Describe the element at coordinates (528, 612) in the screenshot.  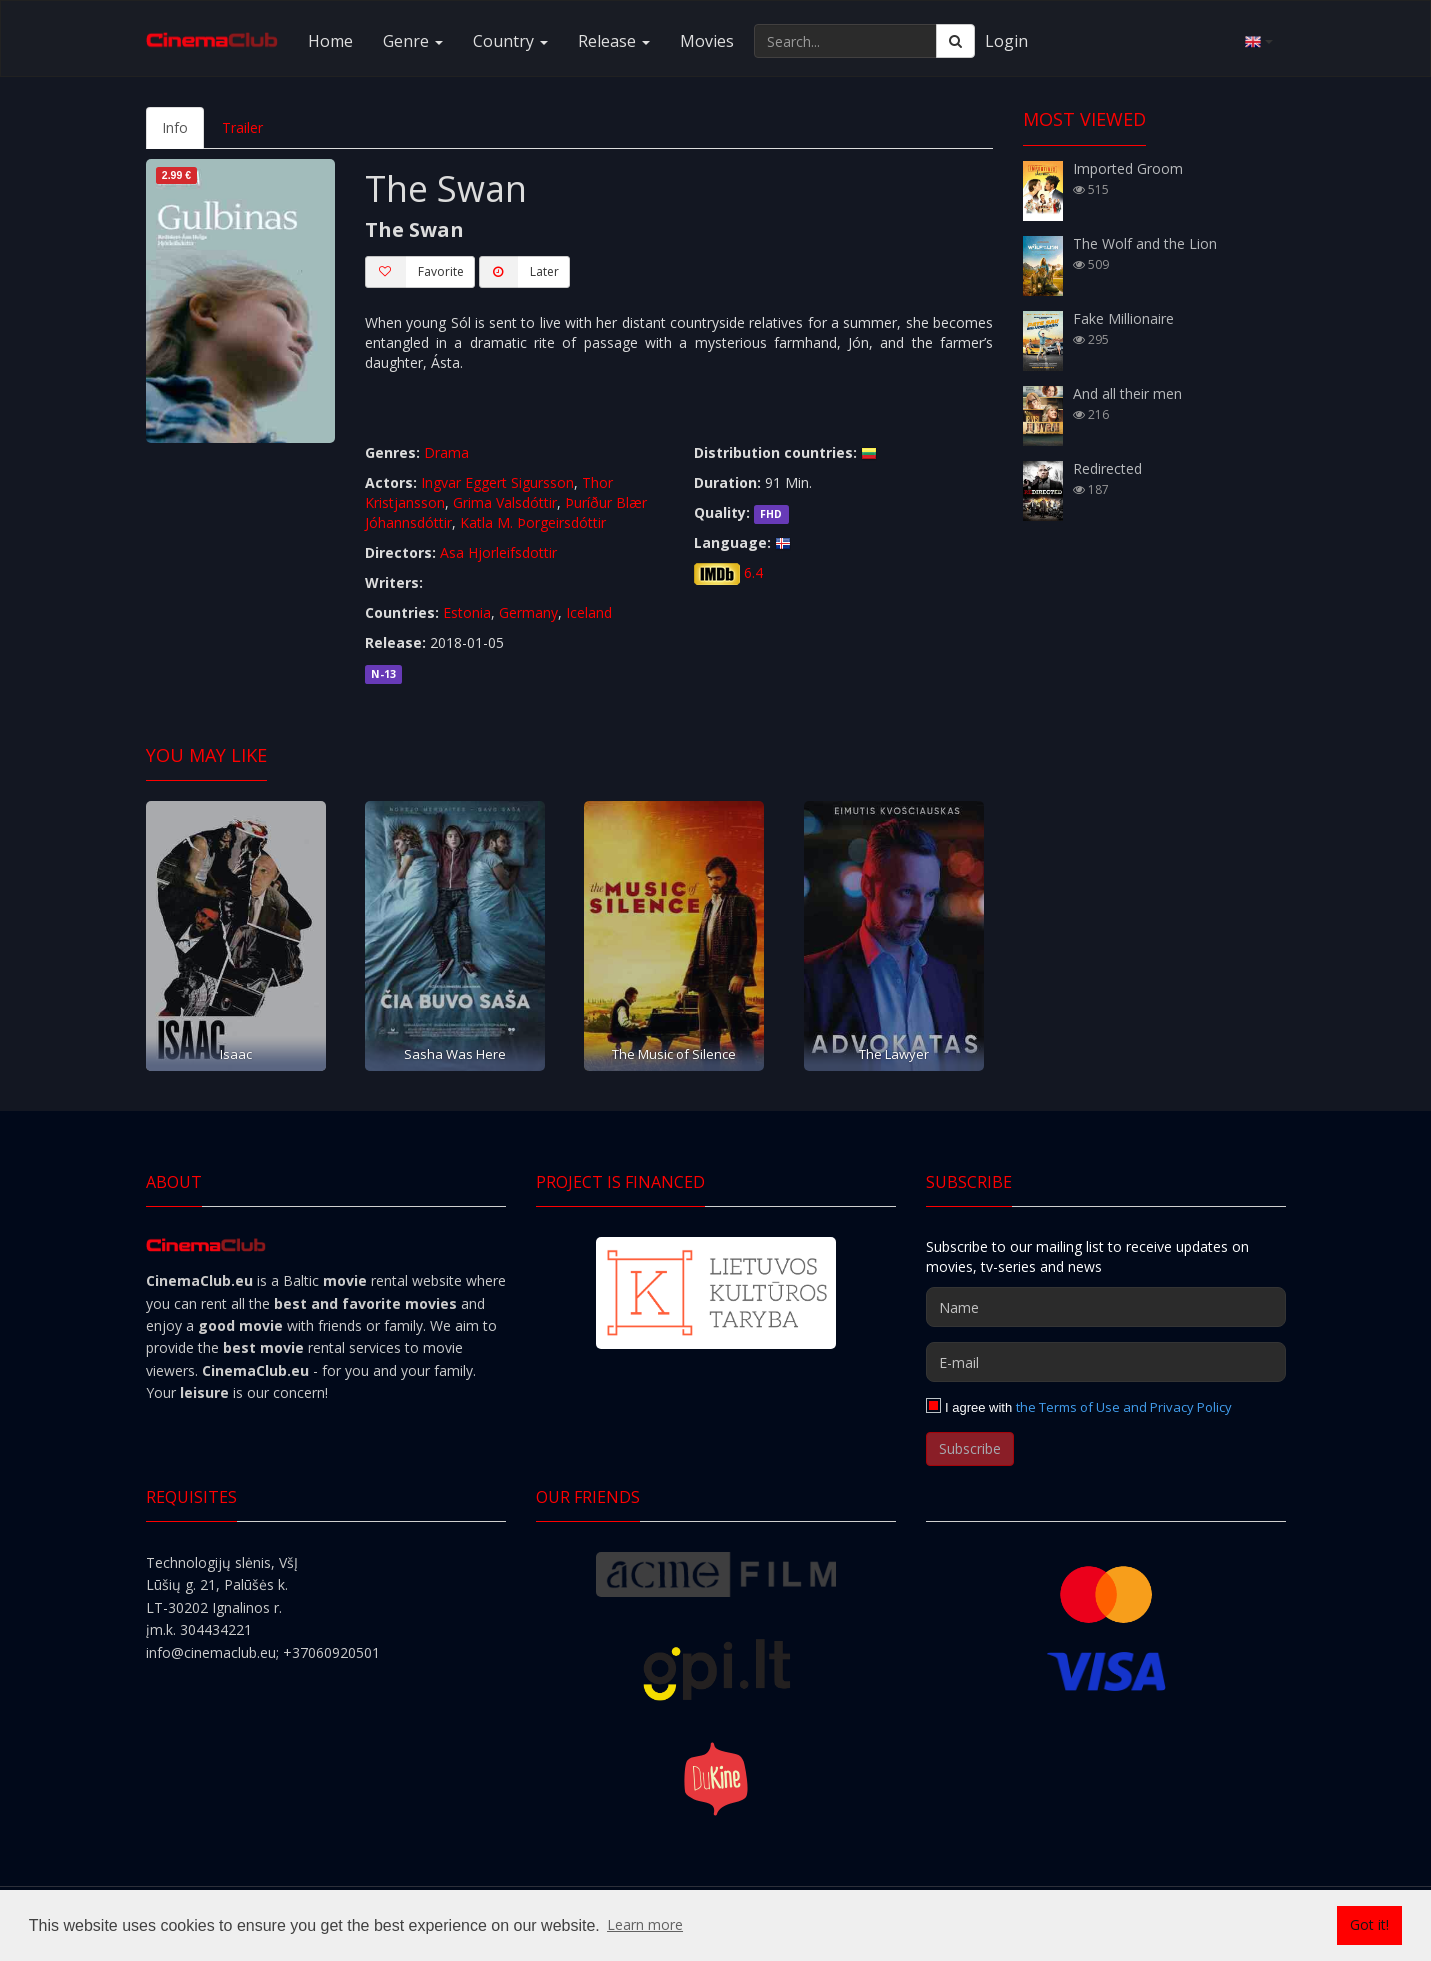
I see `Germany` at that location.